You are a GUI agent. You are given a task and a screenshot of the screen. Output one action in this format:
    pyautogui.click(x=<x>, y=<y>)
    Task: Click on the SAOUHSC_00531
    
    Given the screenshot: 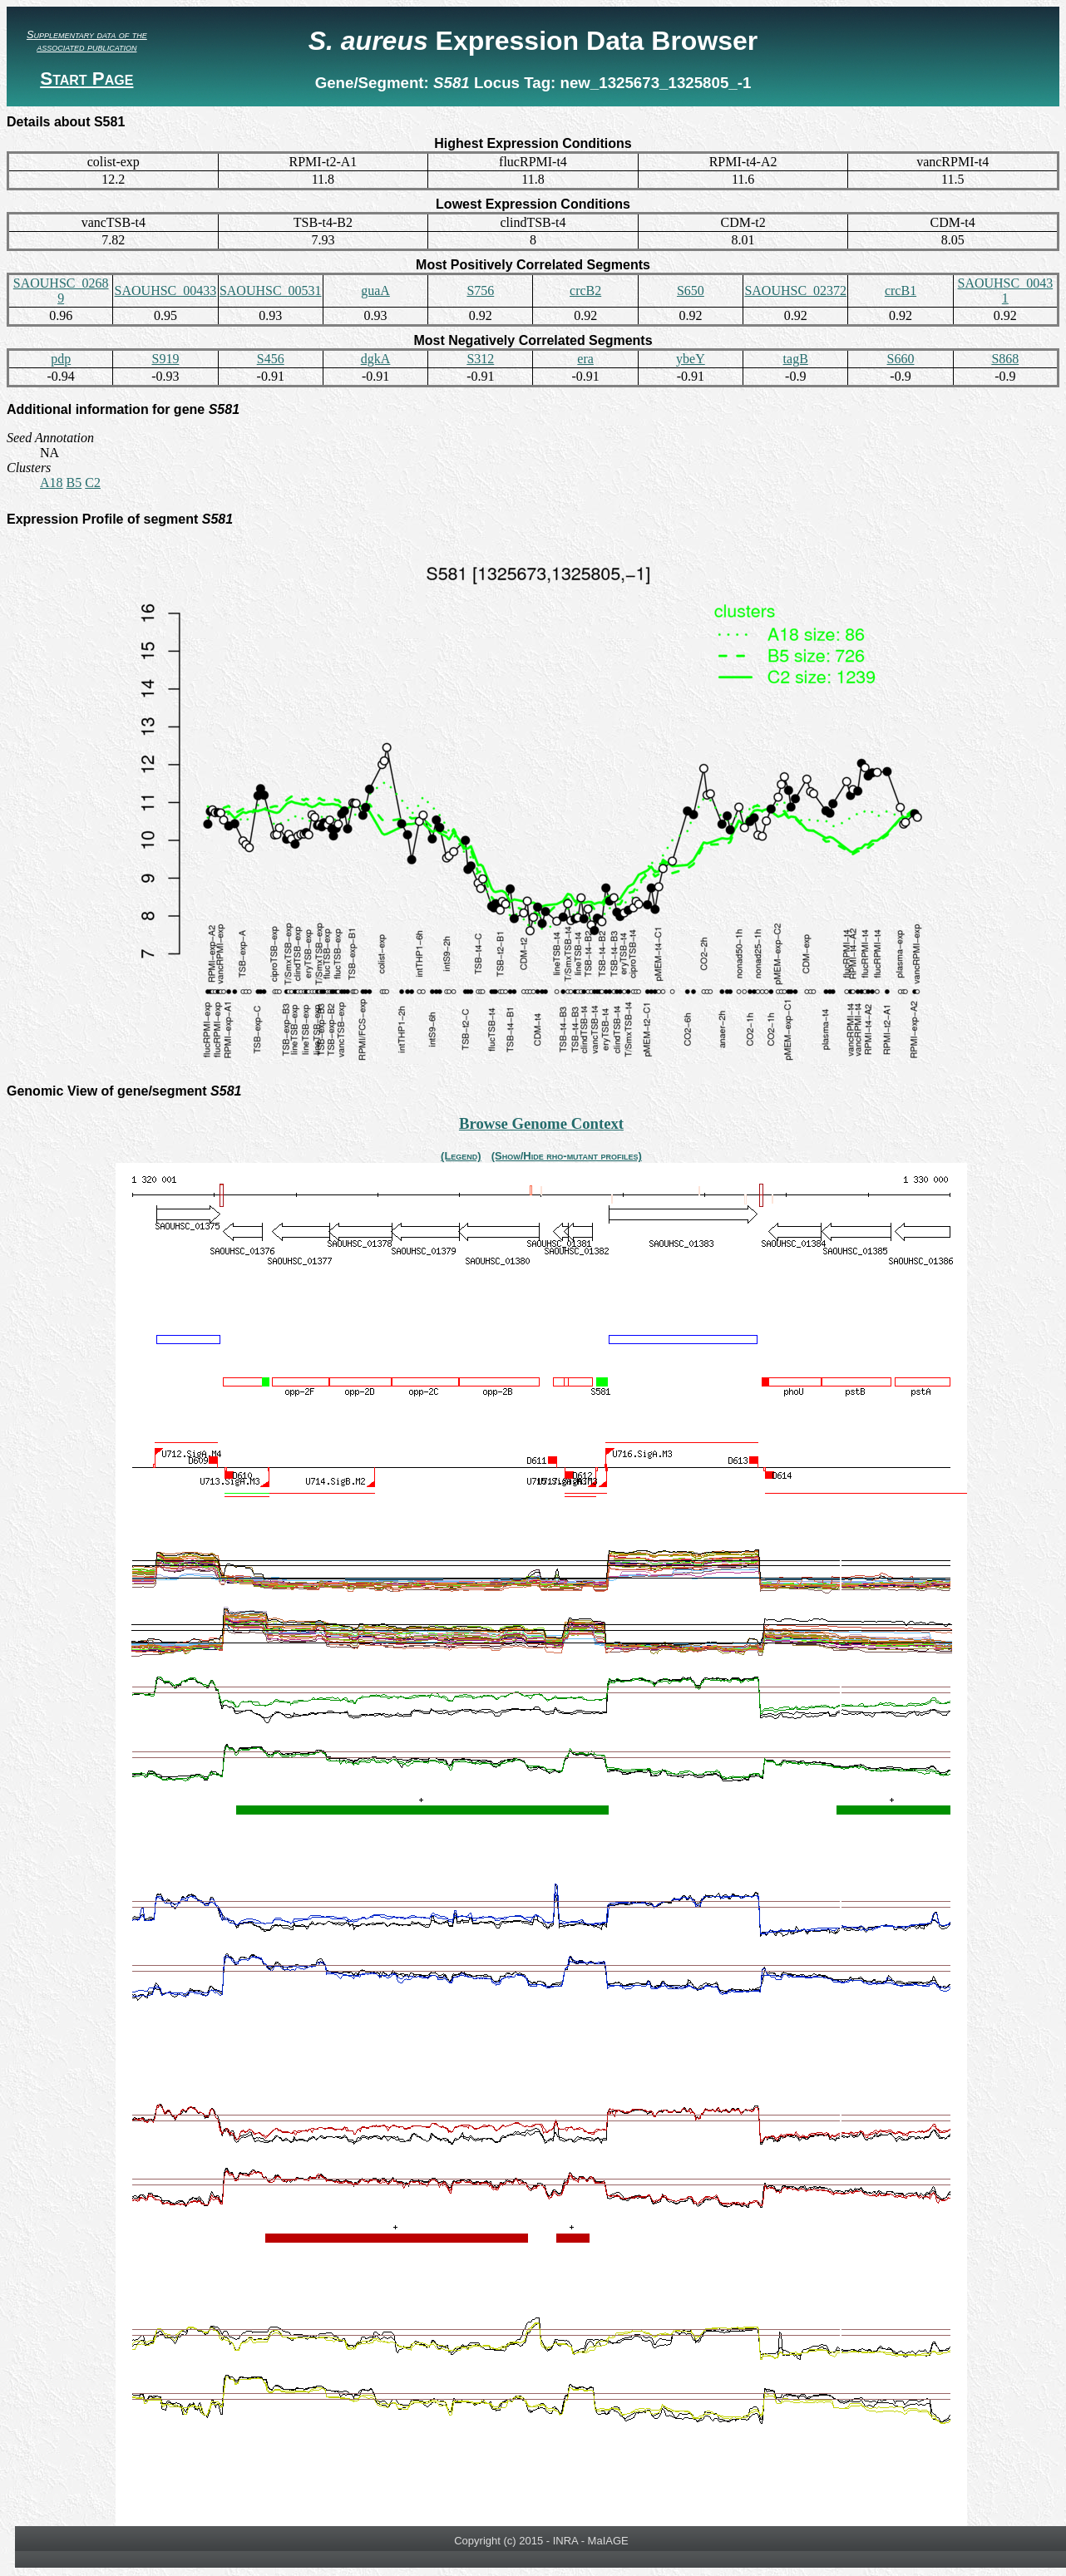 What is the action you would take?
    pyautogui.click(x=271, y=290)
    